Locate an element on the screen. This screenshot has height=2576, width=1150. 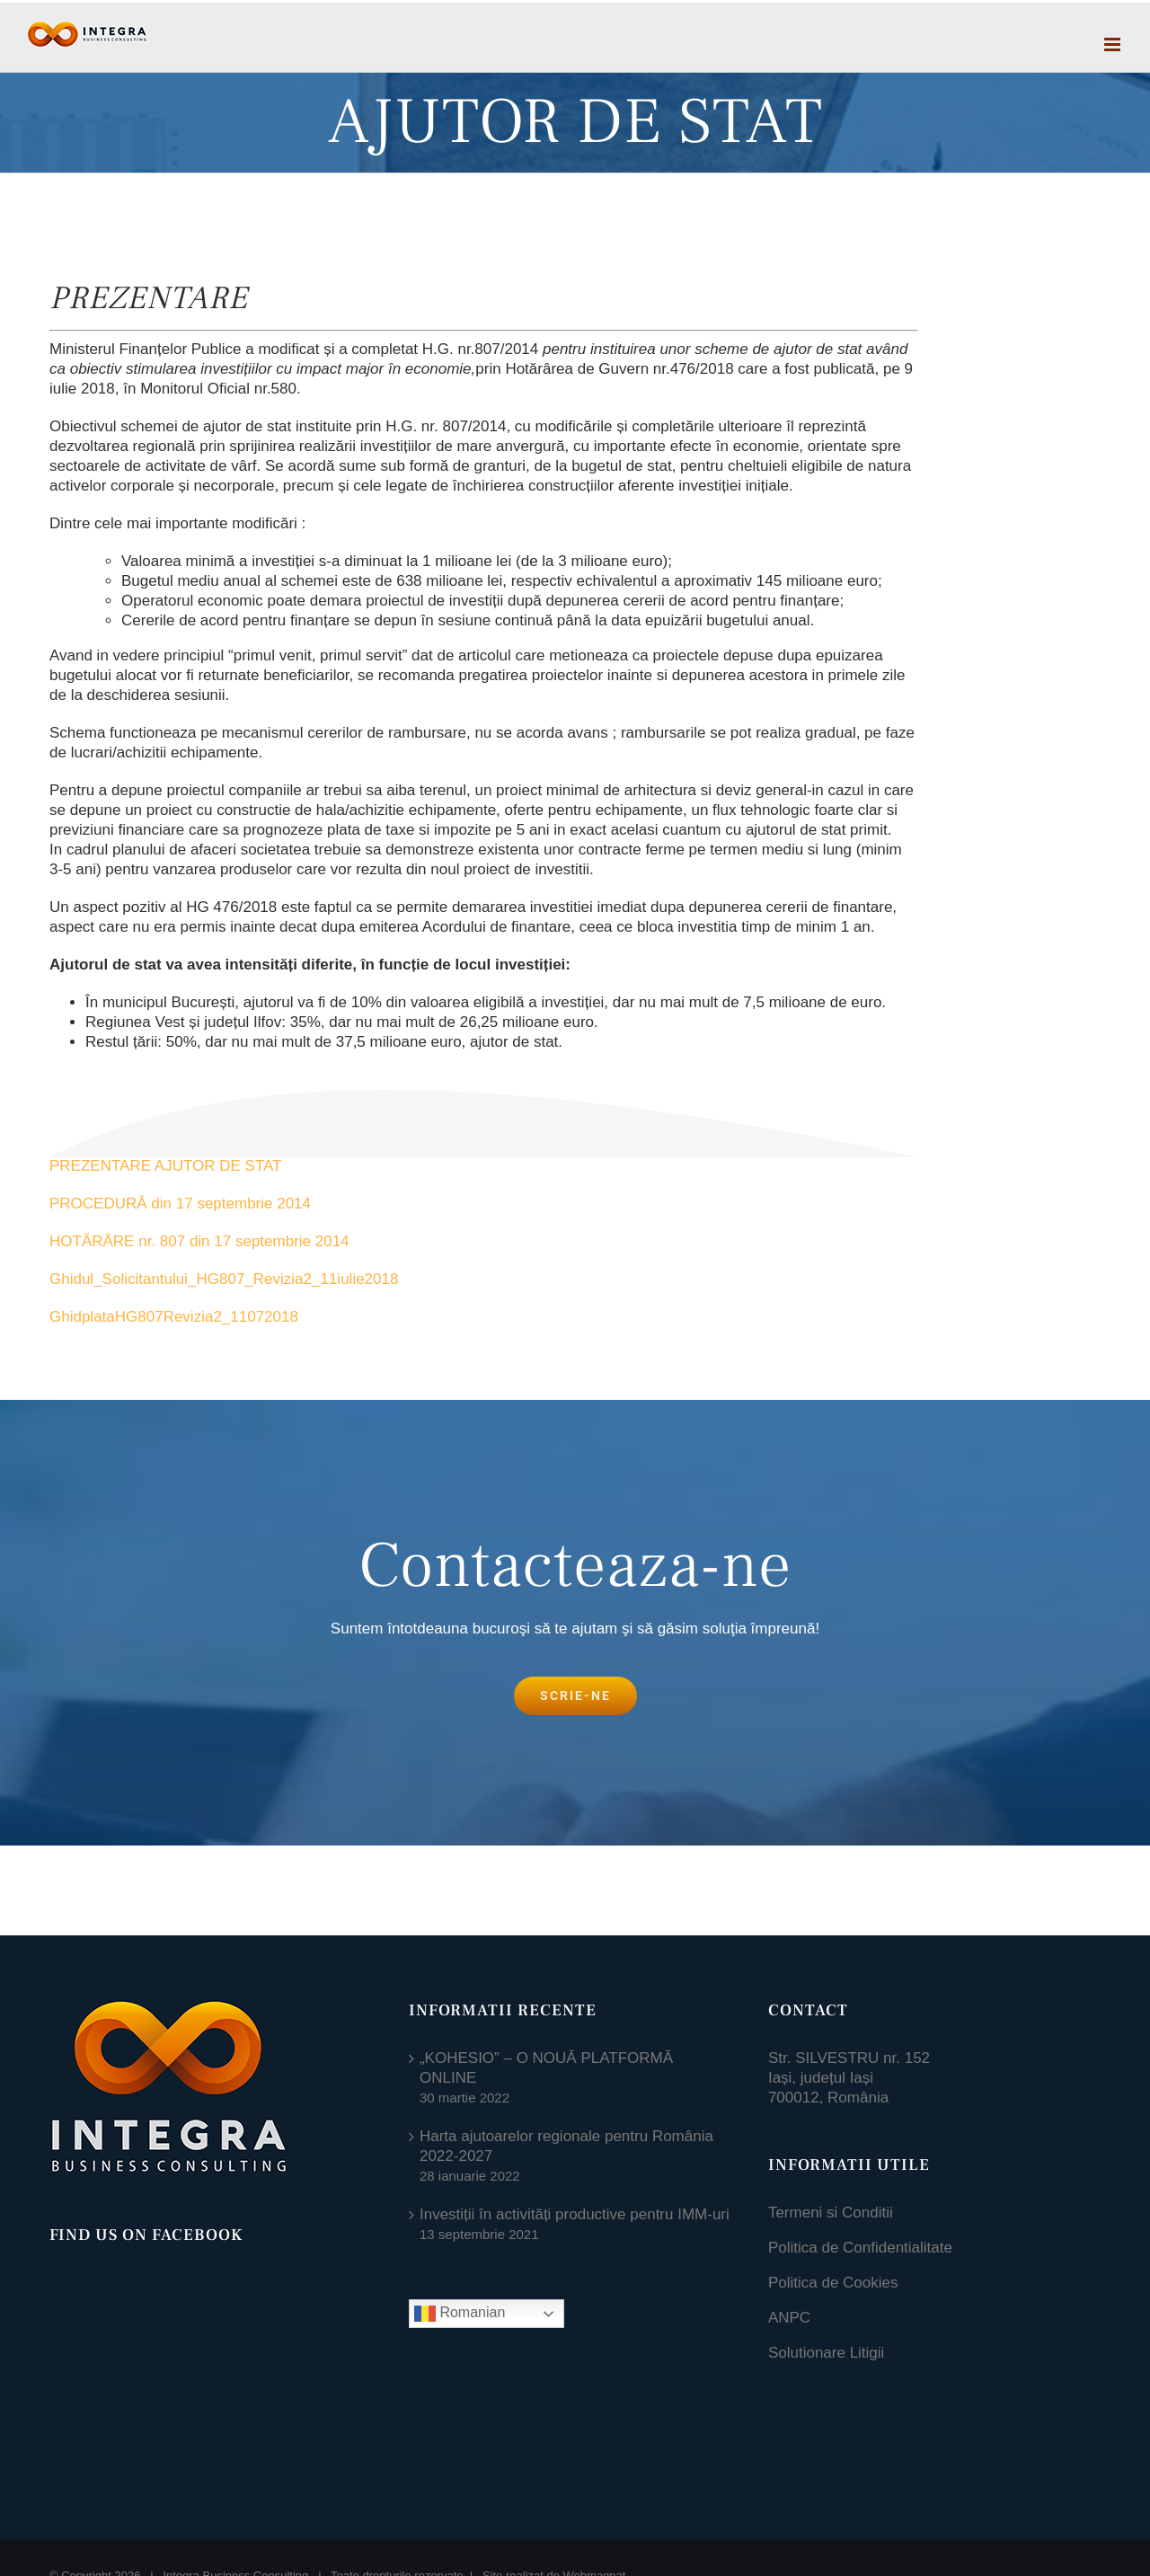
Romanian is located at coordinates (459, 2313).